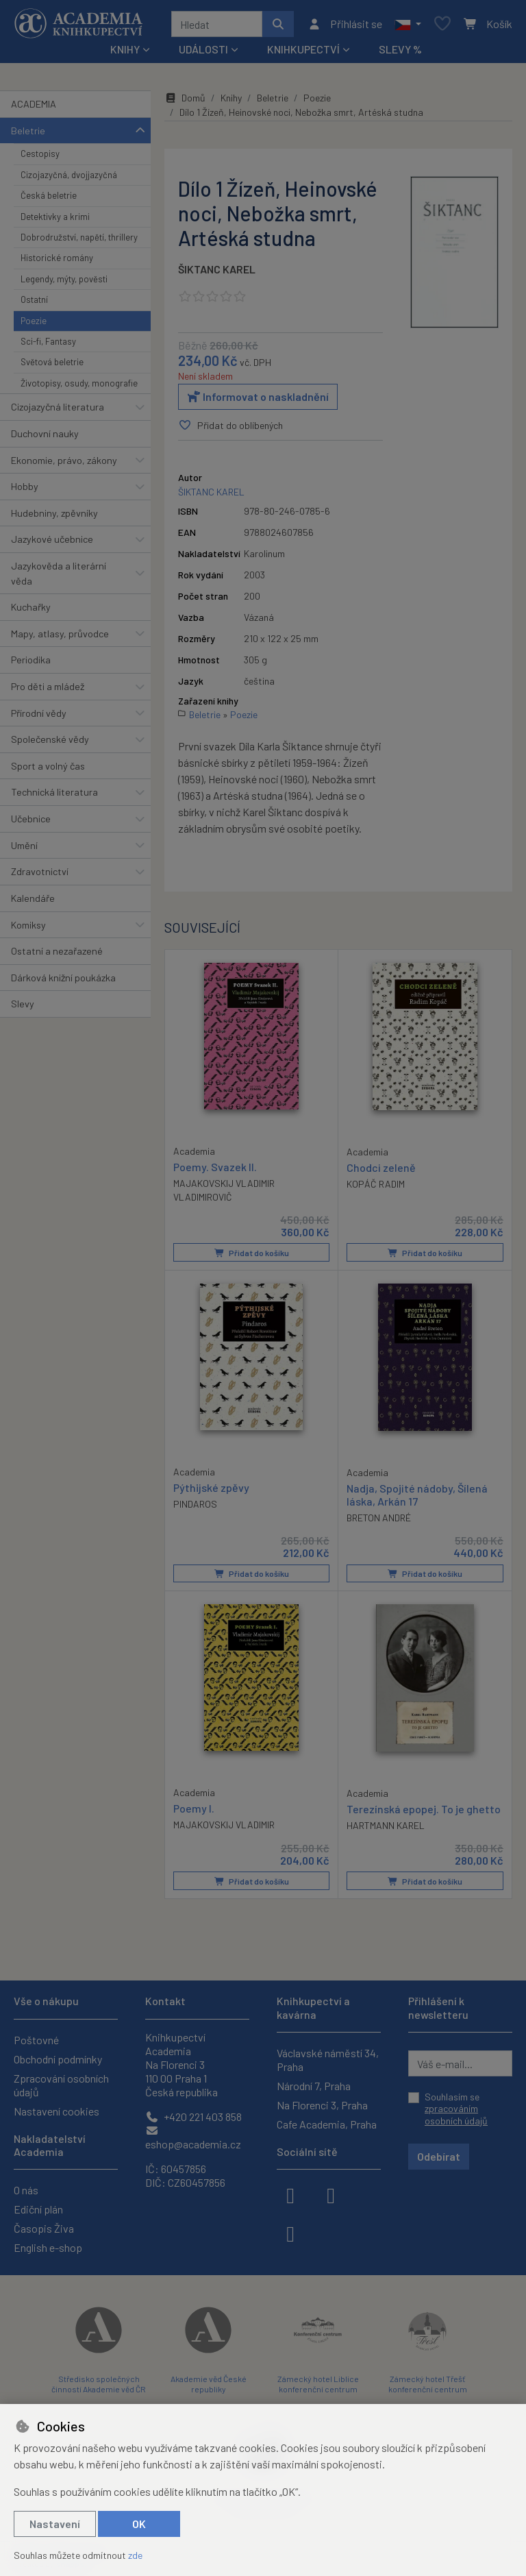  I want to click on Pro děti a mládež, so click(47, 686).